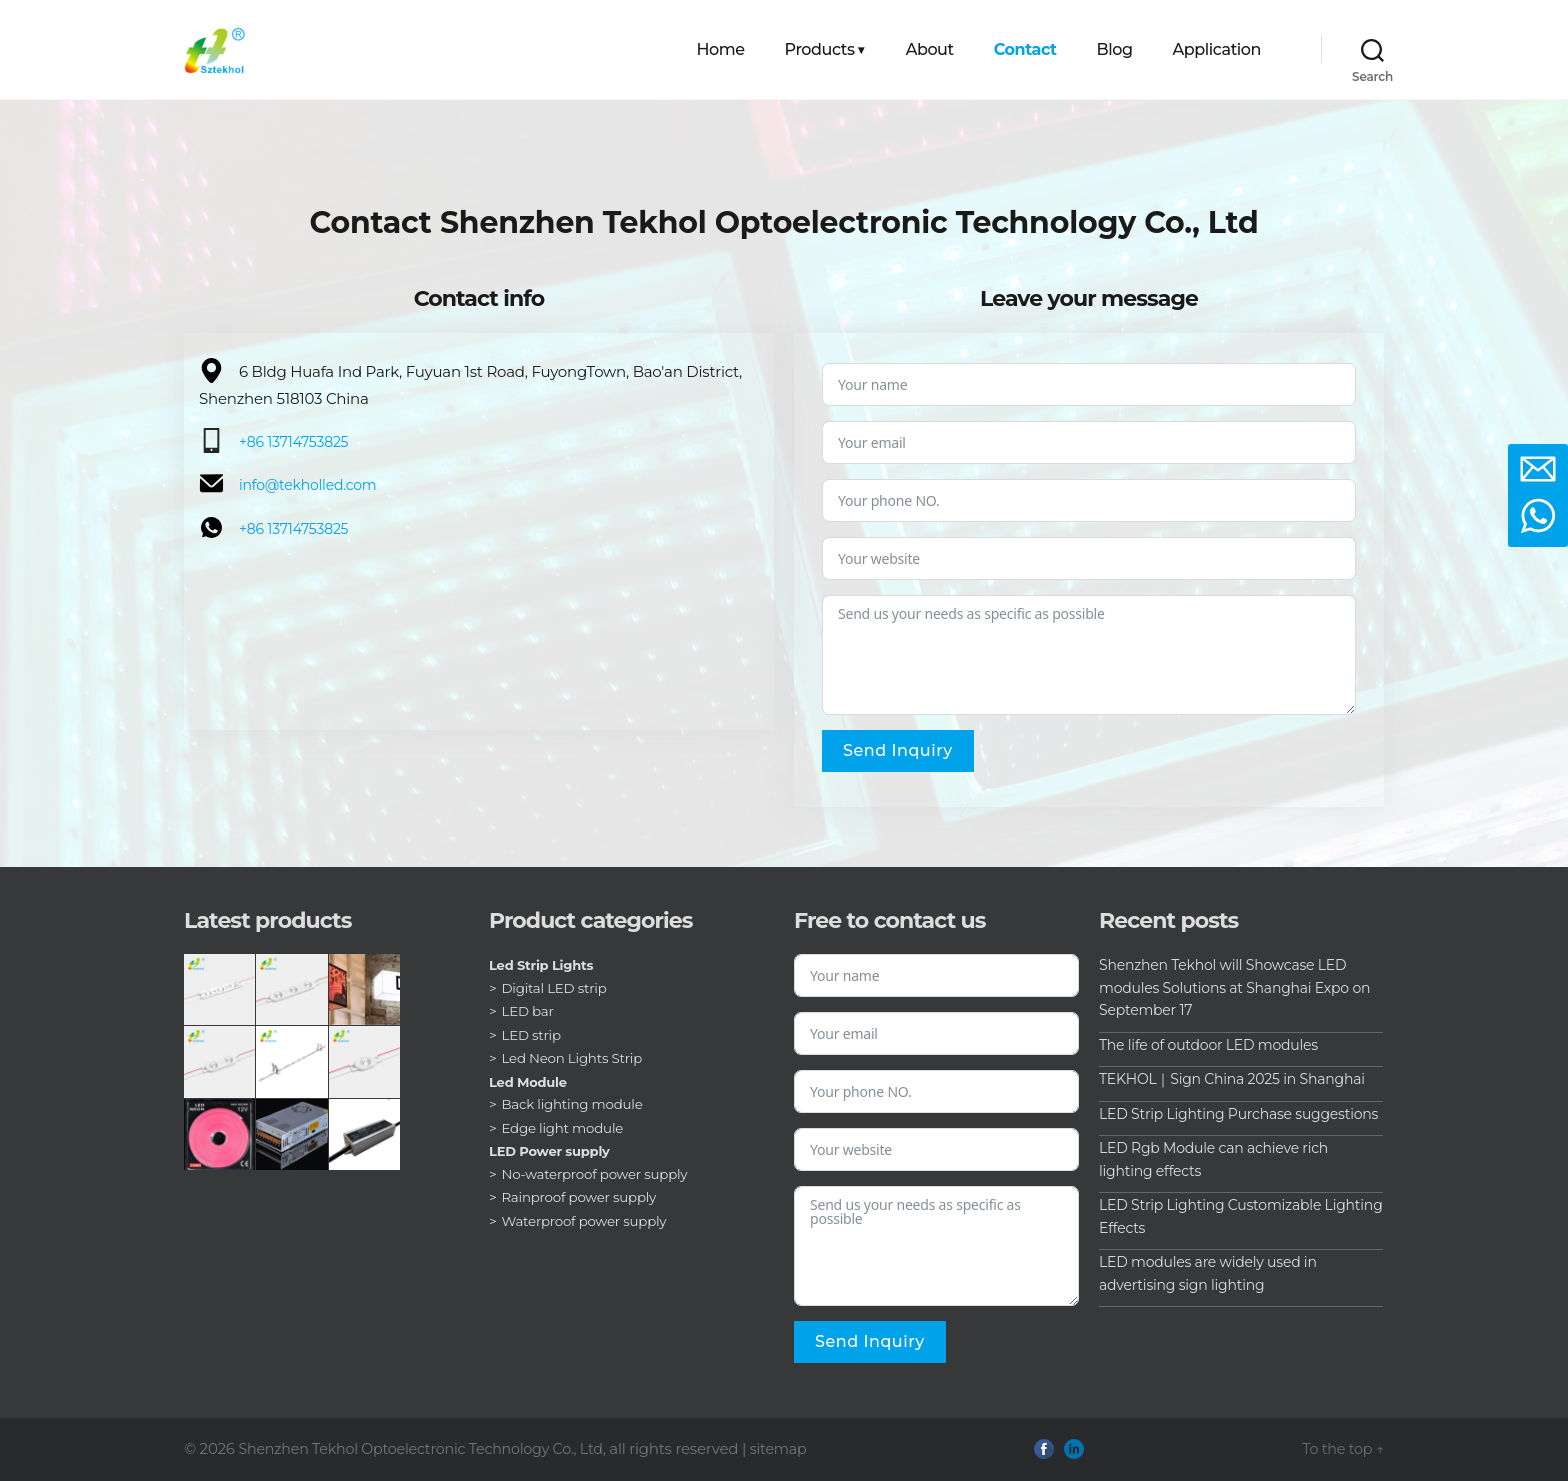  What do you see at coordinates (1217, 49) in the screenshot?
I see `Application` at bounding box center [1217, 49].